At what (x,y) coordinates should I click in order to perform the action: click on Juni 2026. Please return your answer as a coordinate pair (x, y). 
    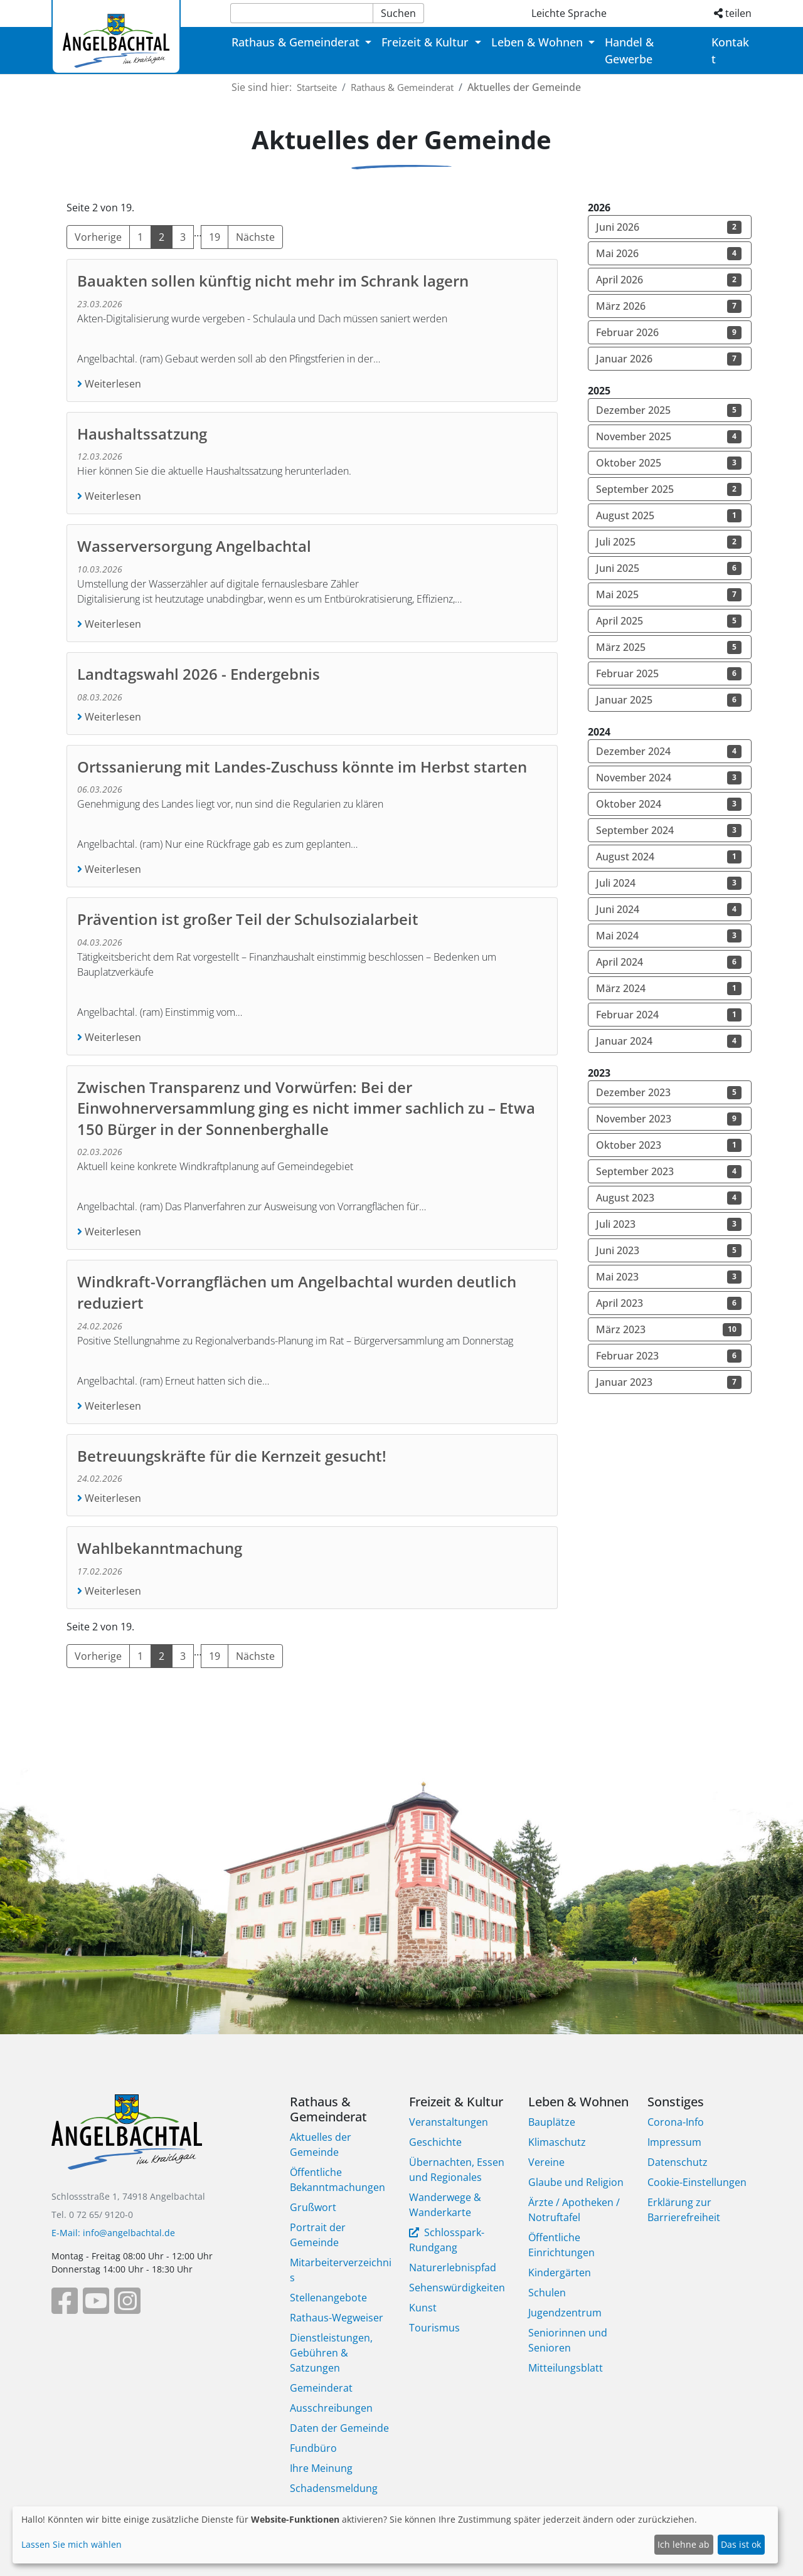
    Looking at the image, I should click on (669, 227).